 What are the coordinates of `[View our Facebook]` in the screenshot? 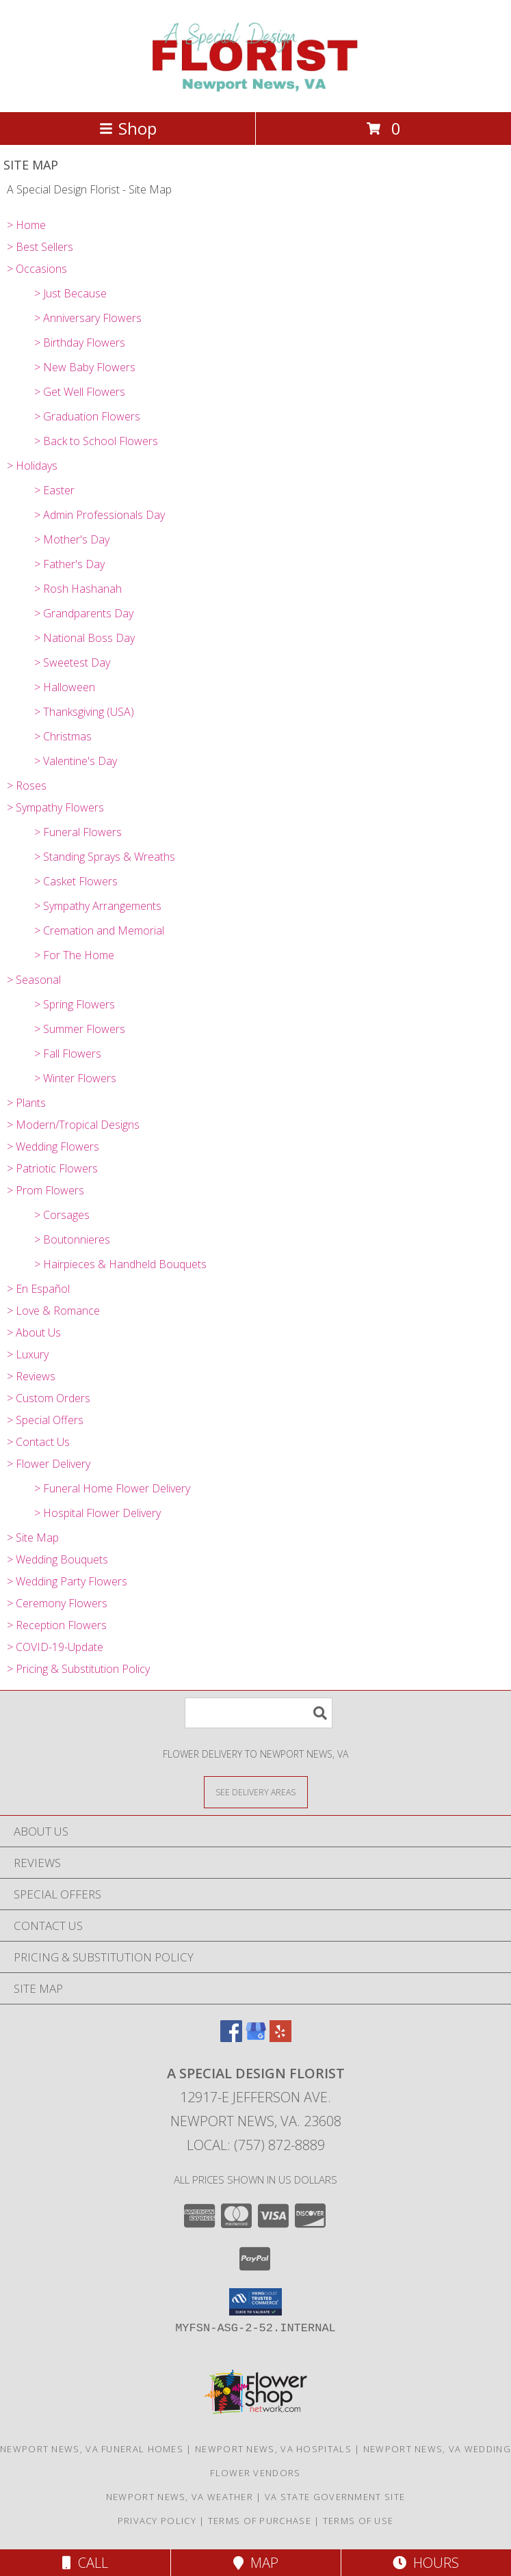 It's located at (231, 2037).